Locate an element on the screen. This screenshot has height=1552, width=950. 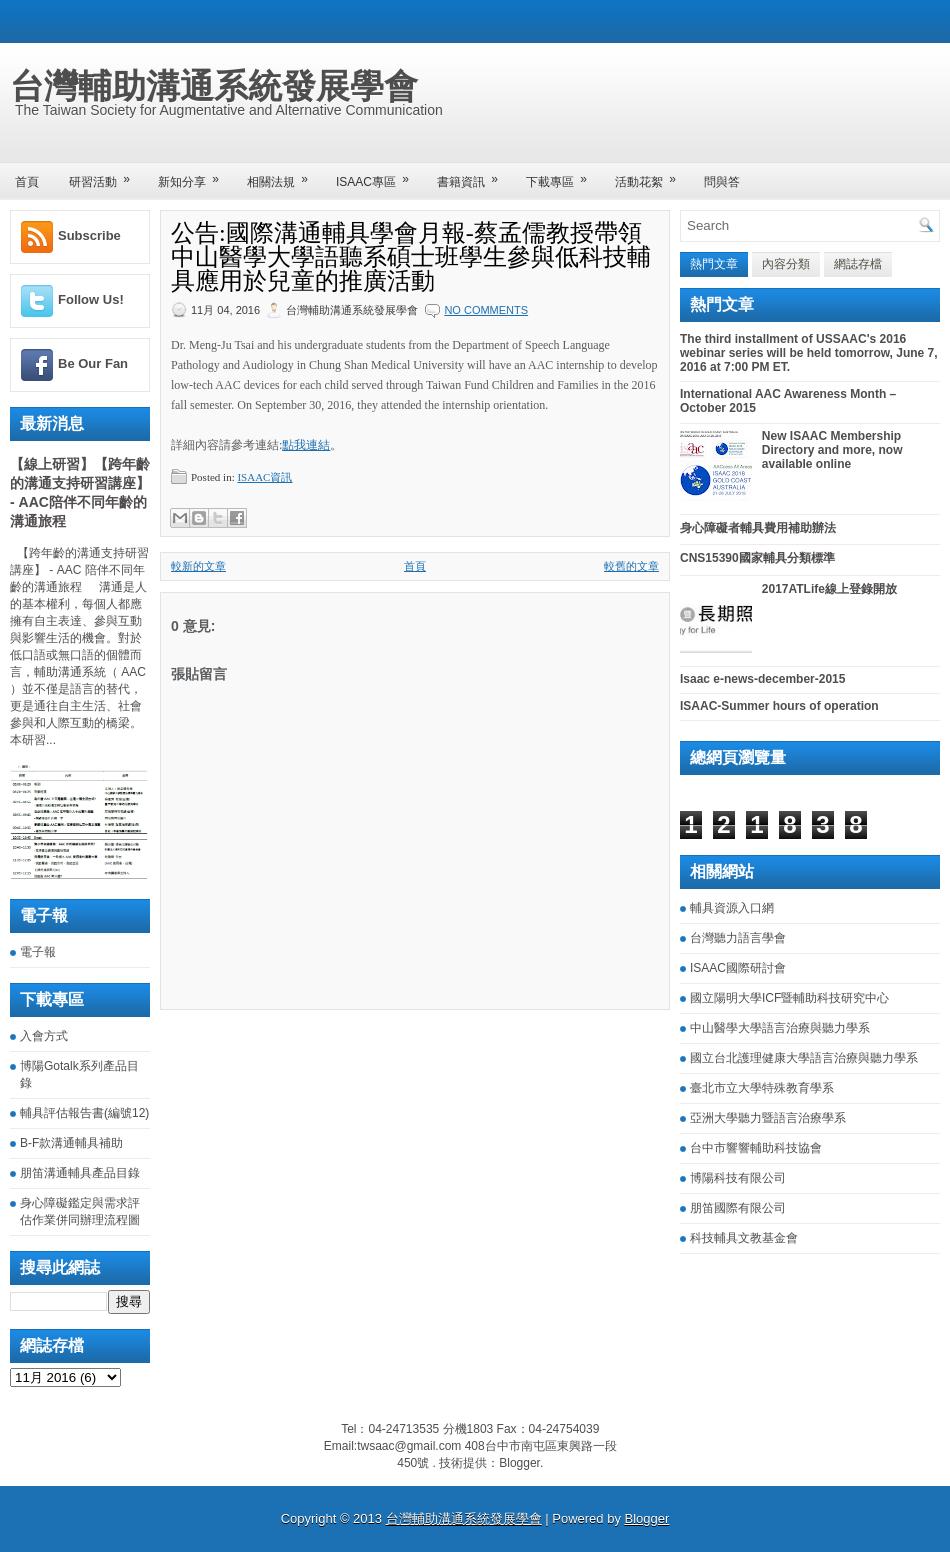
Follow Us! is located at coordinates (91, 299).